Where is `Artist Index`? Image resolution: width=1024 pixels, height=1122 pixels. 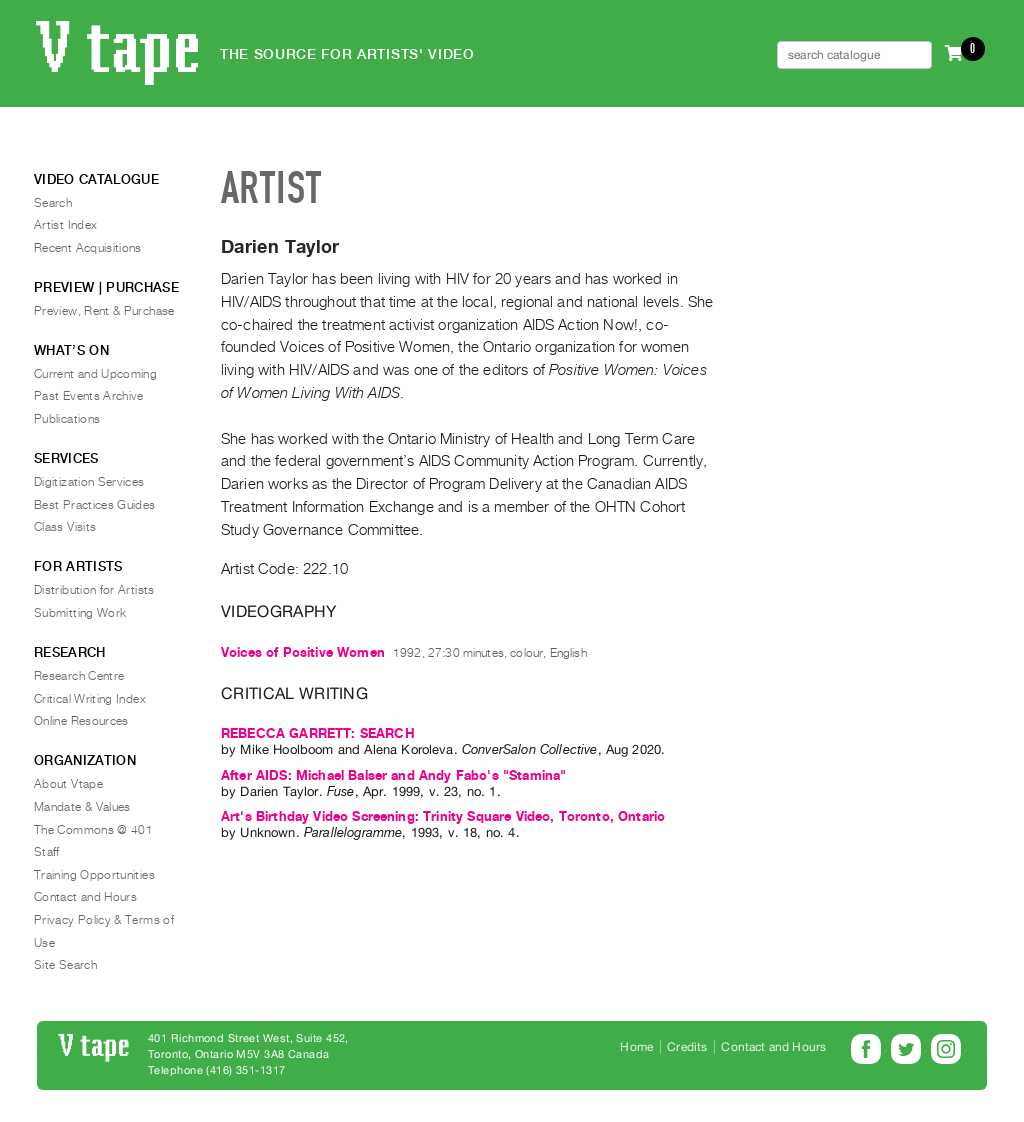 Artist Index is located at coordinates (65, 225).